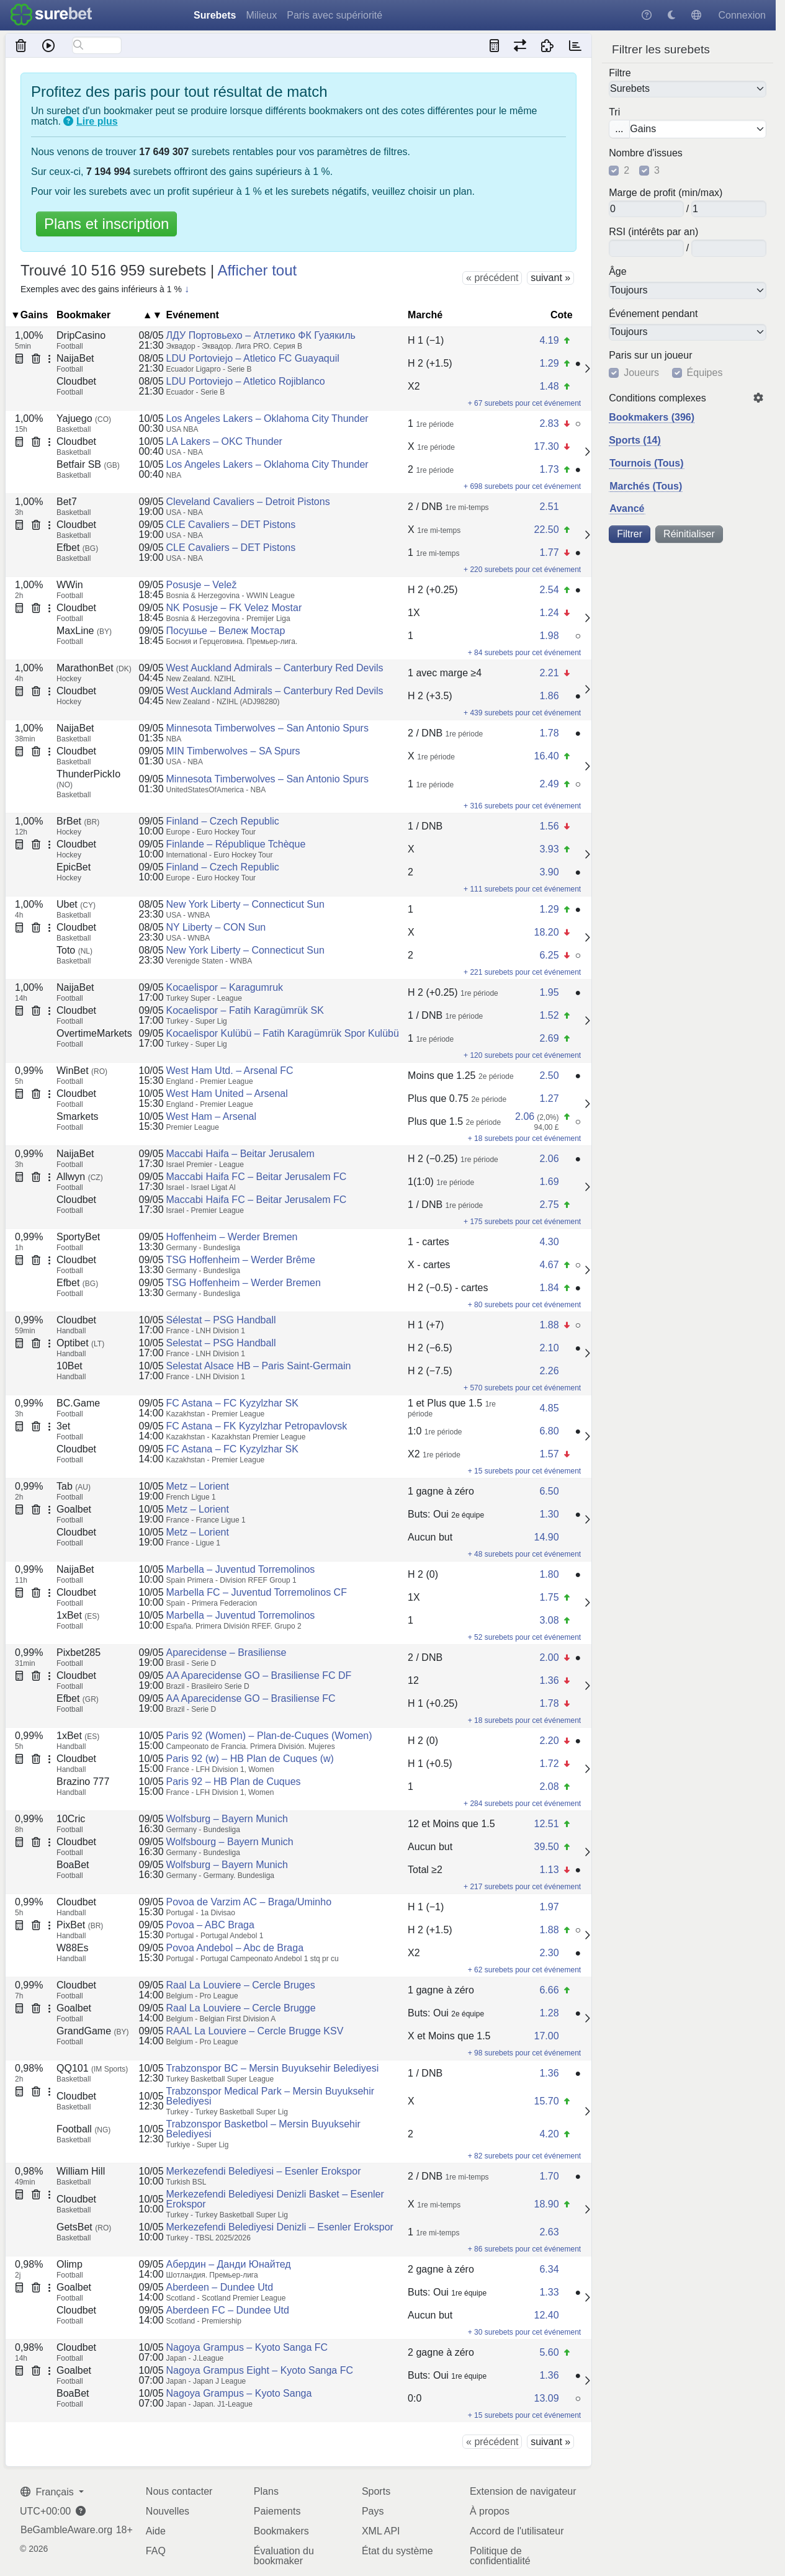 Image resolution: width=785 pixels, height=2576 pixels. Describe the element at coordinates (548, 1348) in the screenshot. I see `2.10` at that location.